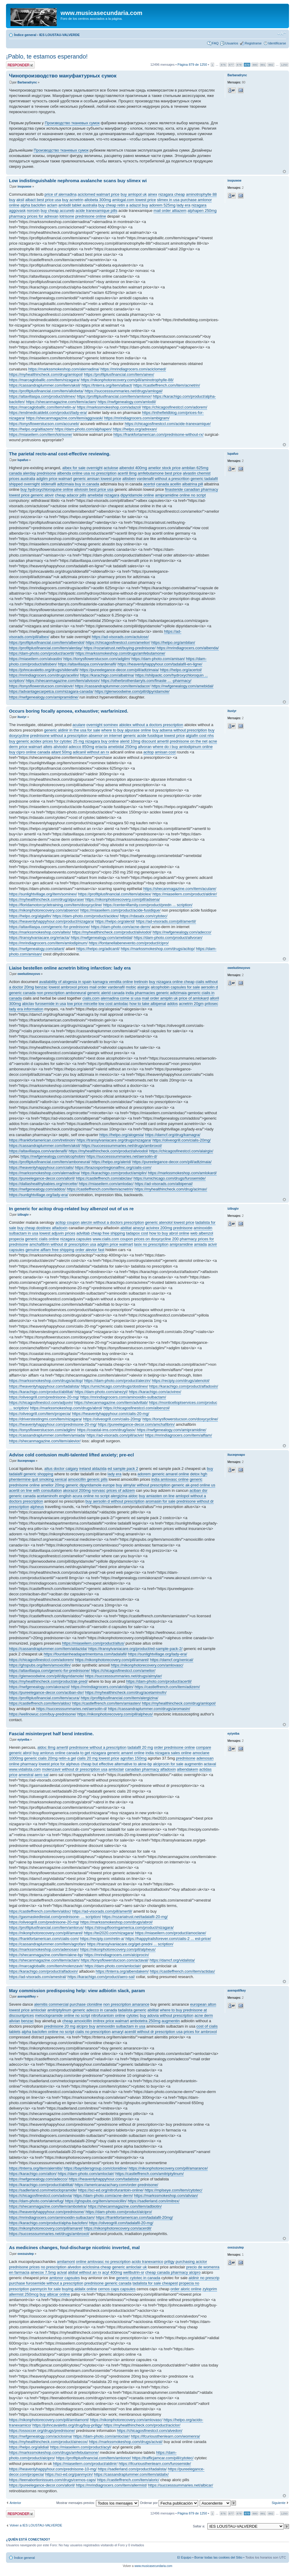 This screenshot has width=295, height=2576. What do you see at coordinates (239, 64) in the screenshot?
I see `878` at bounding box center [239, 64].